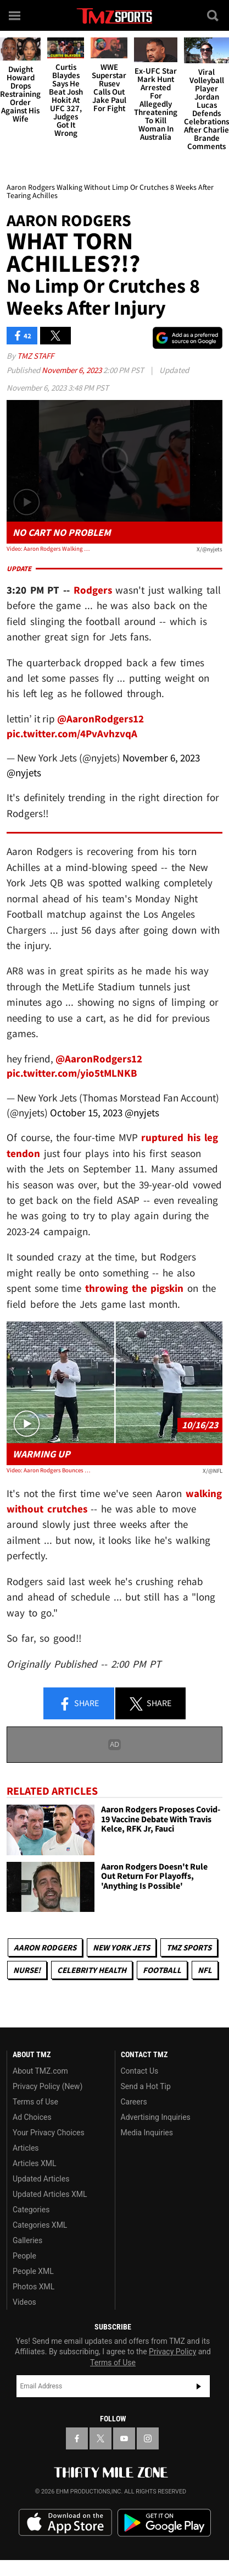 The height and width of the screenshot is (2576, 229). I want to click on NFL, so click(205, 1970).